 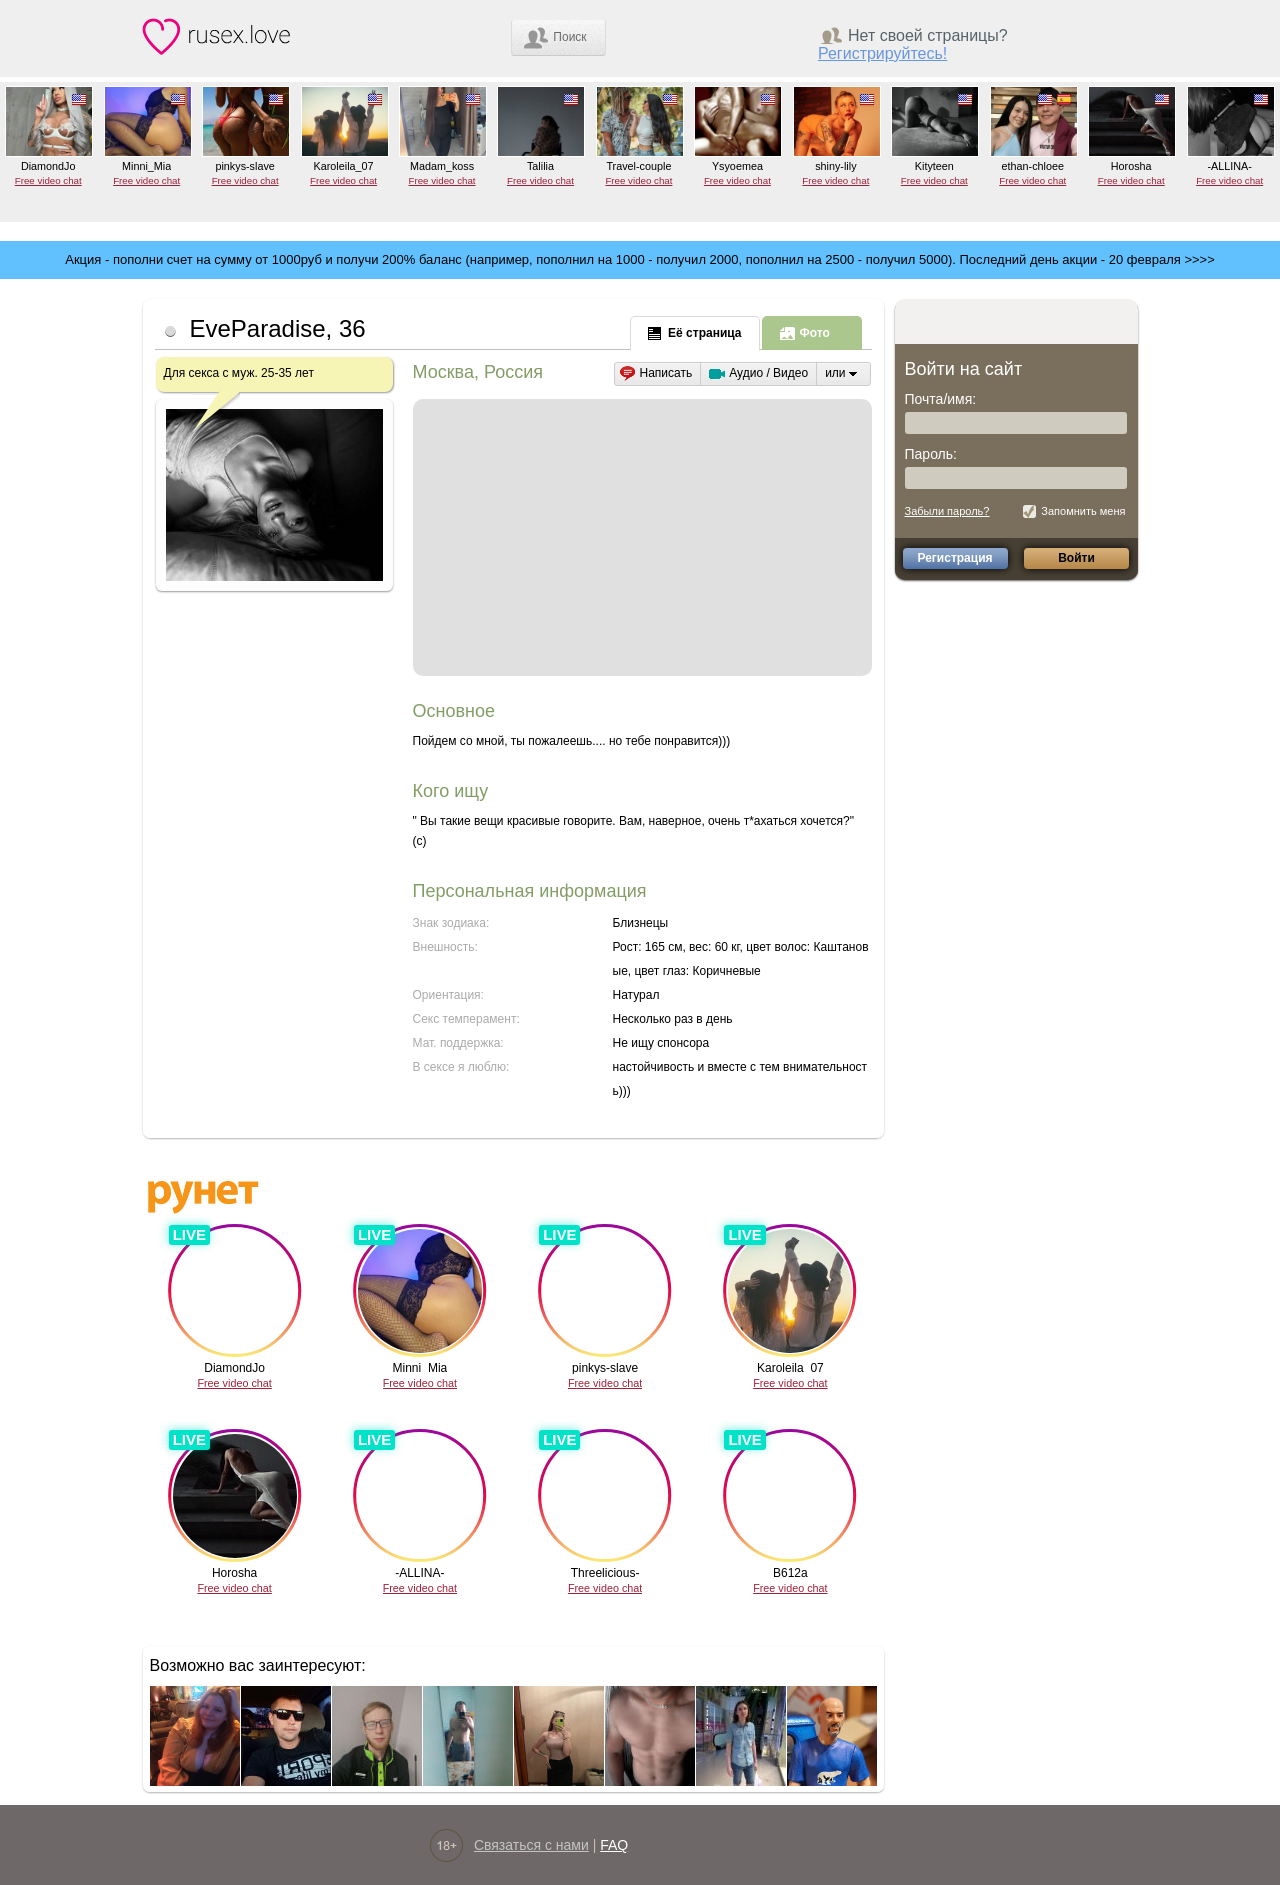 What do you see at coordinates (882, 53) in the screenshot?
I see `Регистрируйтесь!` at bounding box center [882, 53].